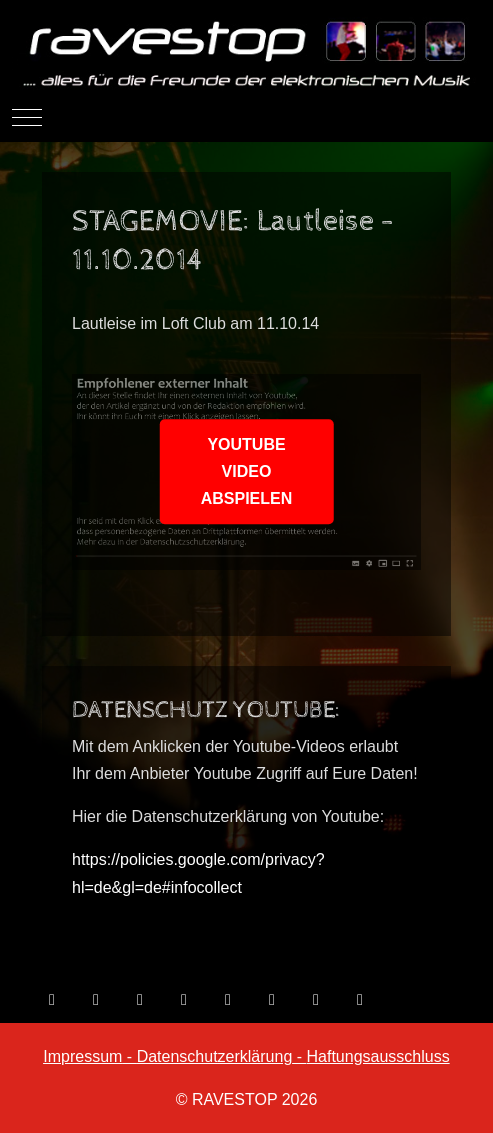 The height and width of the screenshot is (1133, 493). I want to click on [Mobile Menu Toggle], so click(27, 117).